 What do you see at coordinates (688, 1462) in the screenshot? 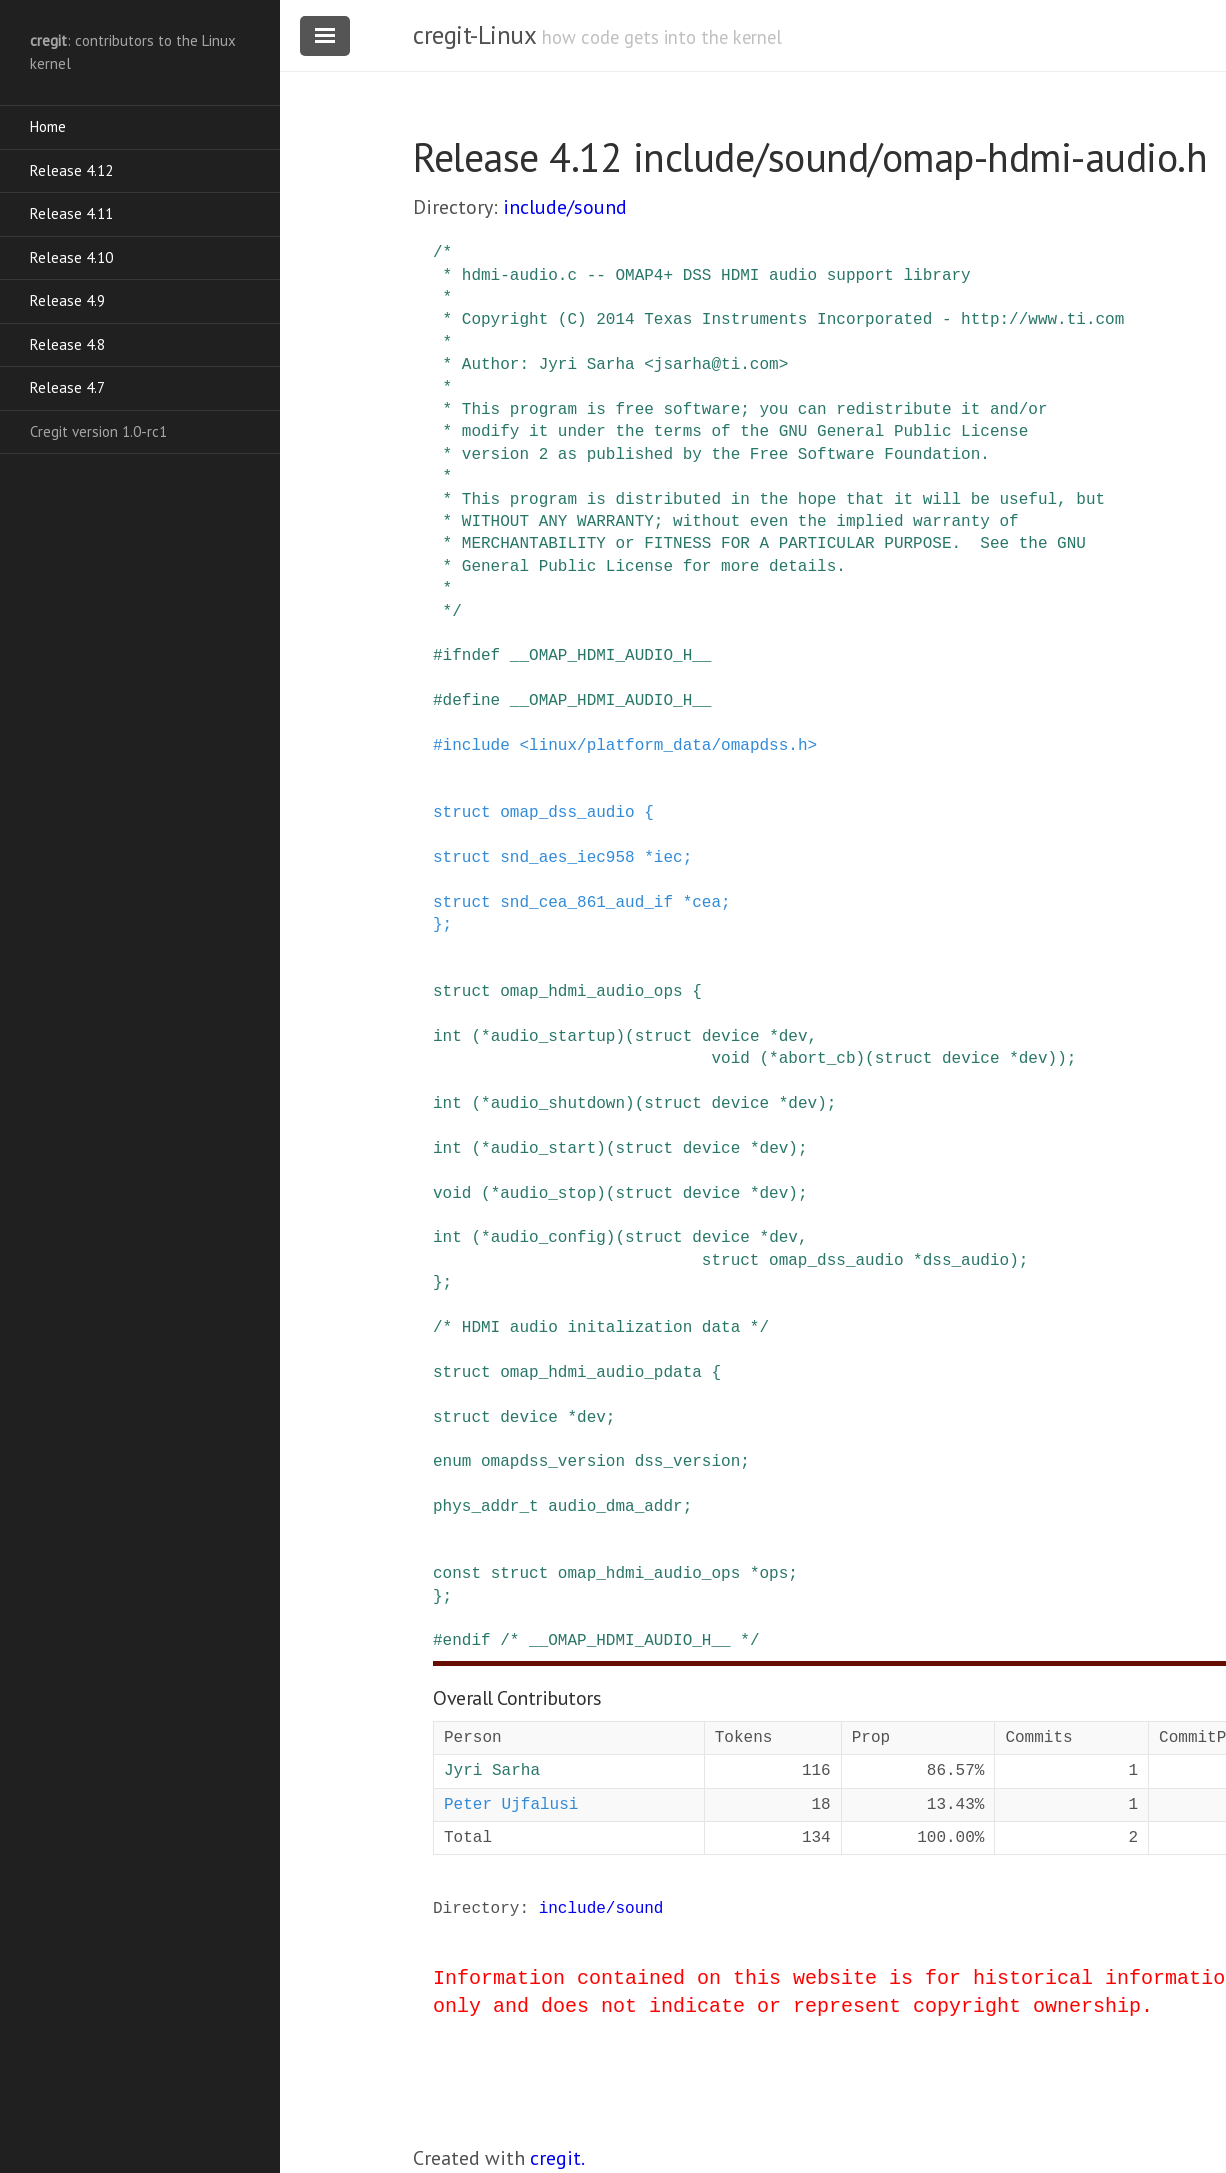
I see `dss_version` at bounding box center [688, 1462].